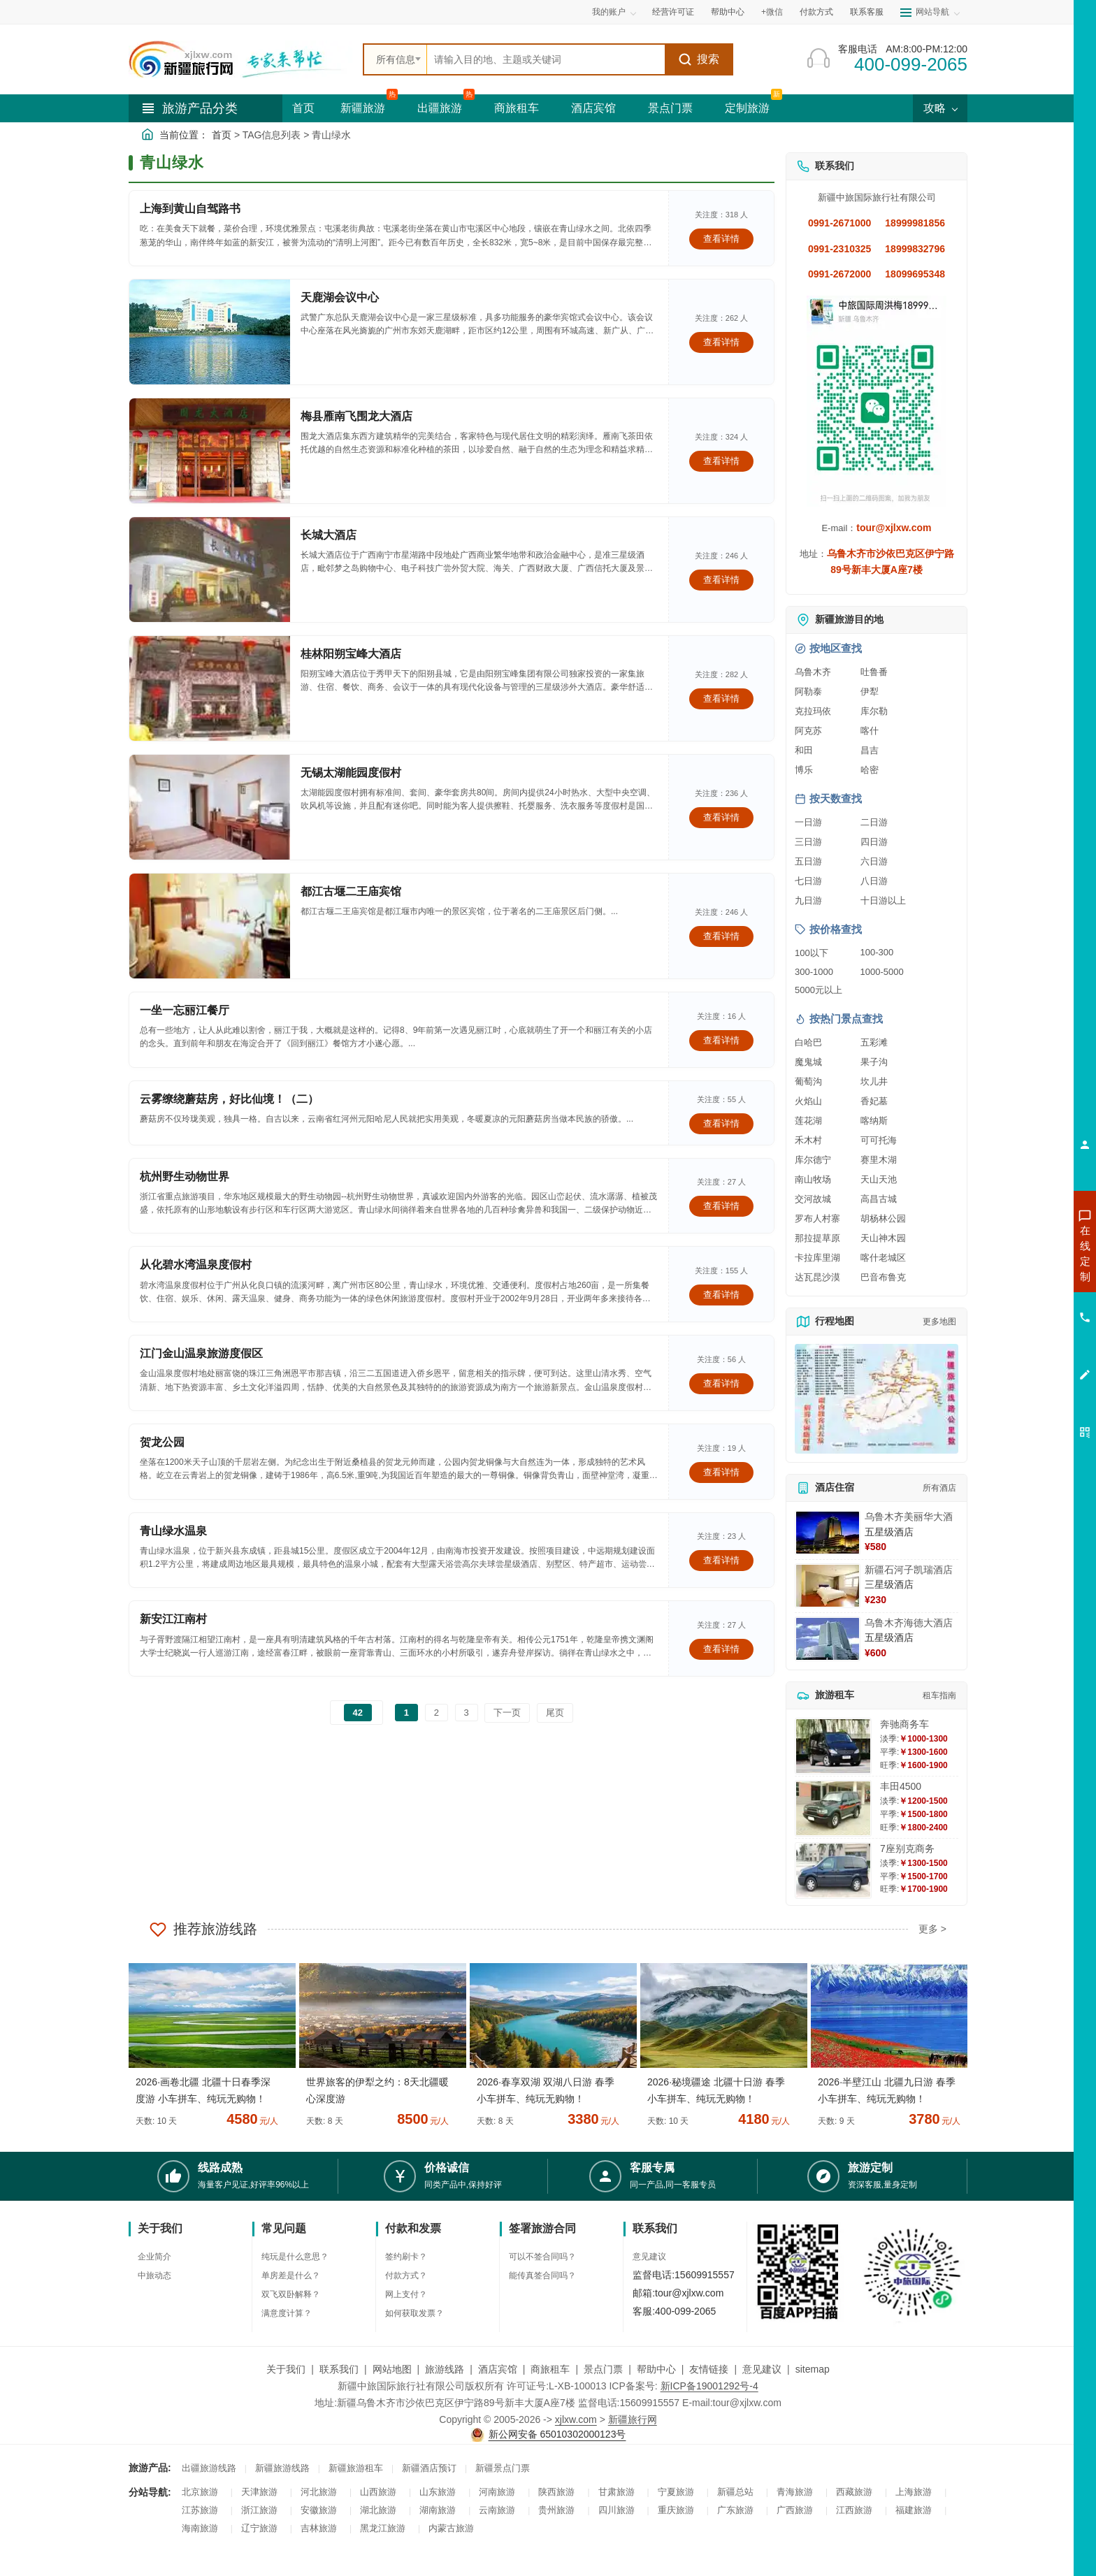 The height and width of the screenshot is (2576, 1096). I want to click on 莲花湖 [查看莲花湖旅游详情], so click(808, 1120).